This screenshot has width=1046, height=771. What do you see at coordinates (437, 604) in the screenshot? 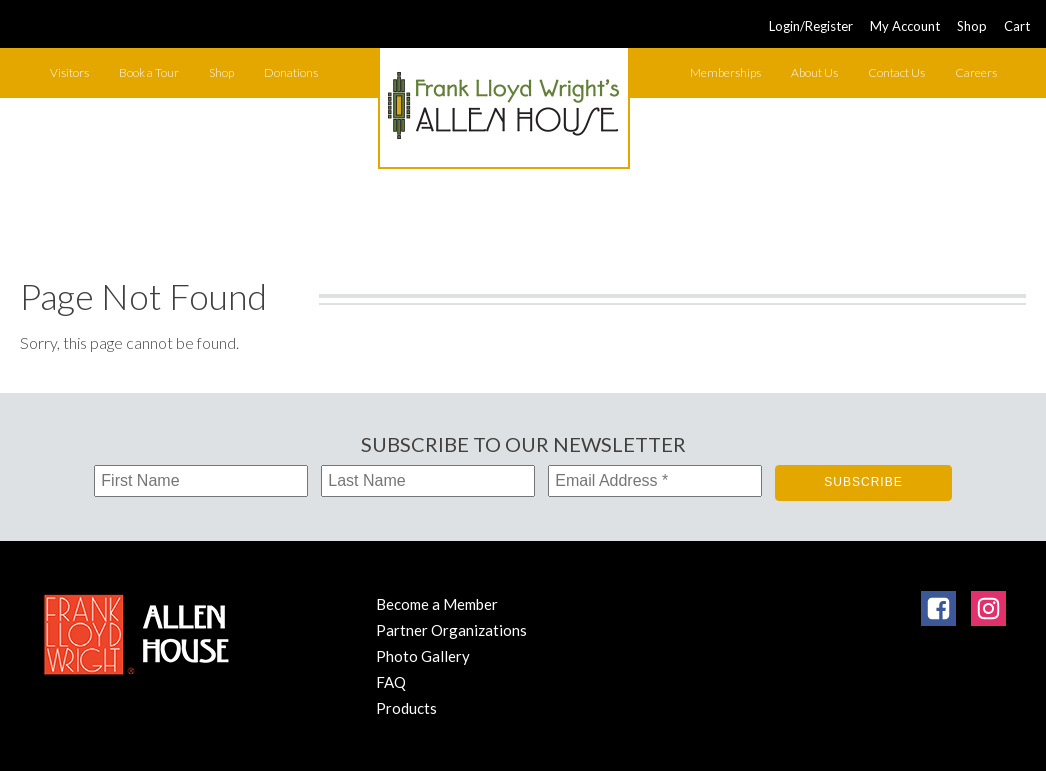
I see `Become a Member` at bounding box center [437, 604].